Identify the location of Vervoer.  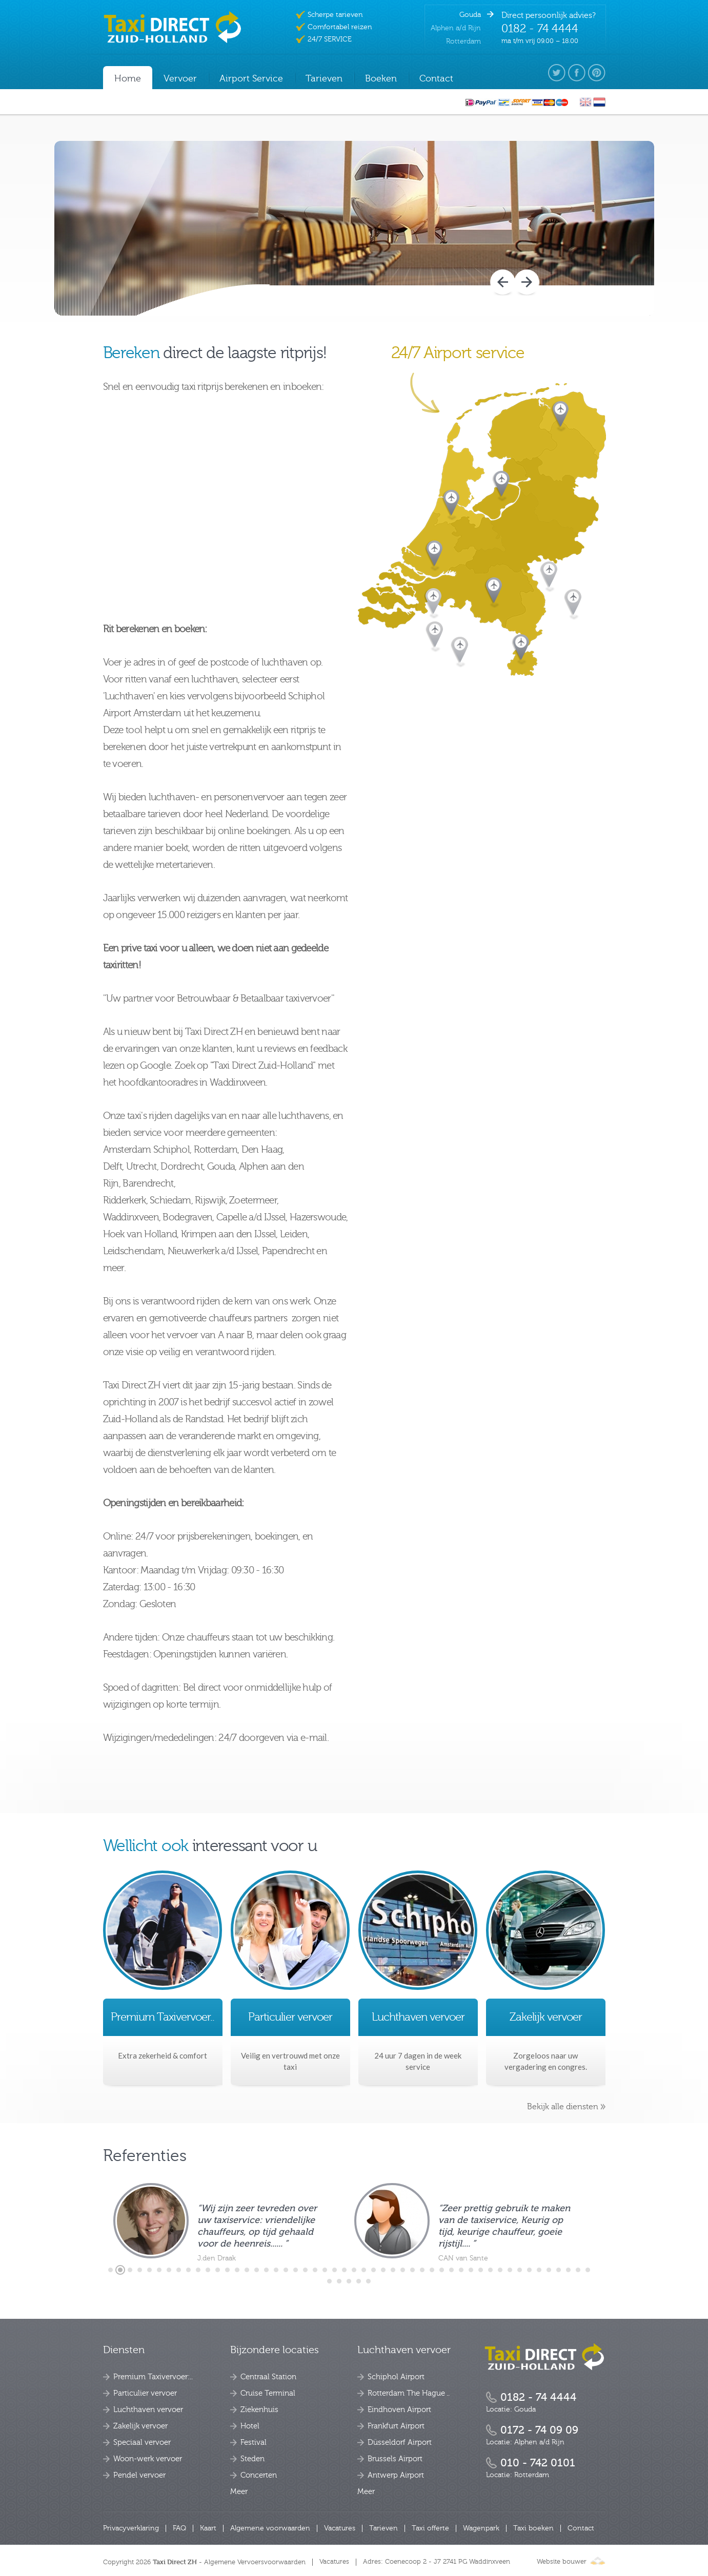
(180, 78).